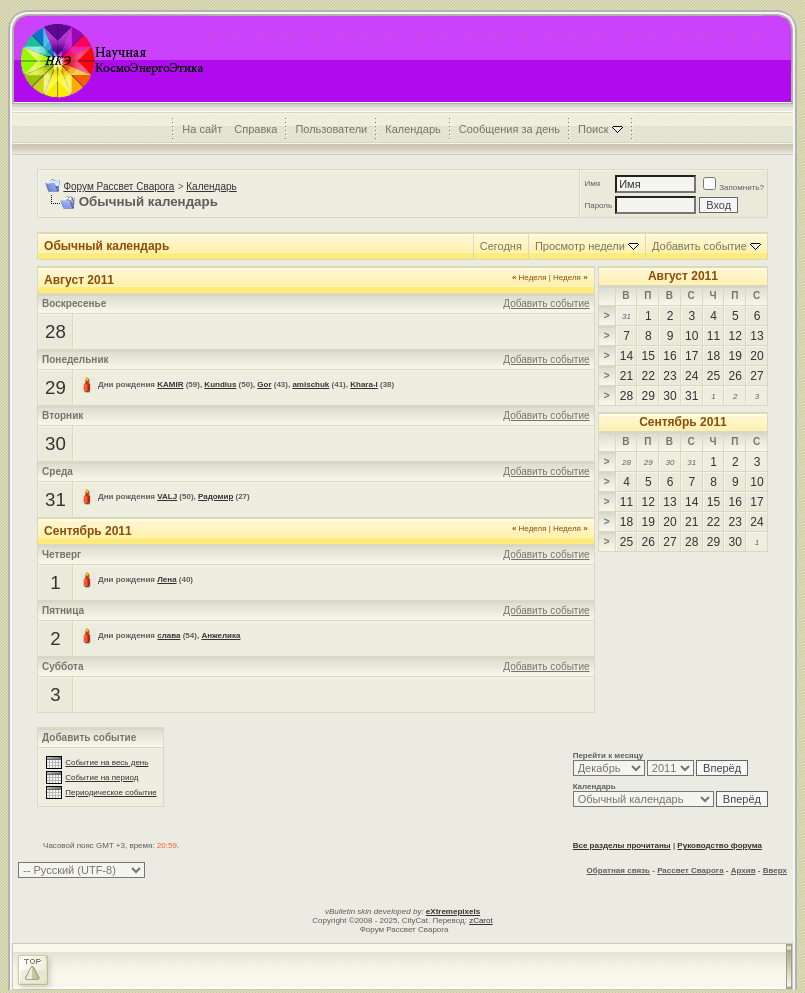 The image size is (805, 993). I want to click on Событие на период, so click(101, 777).